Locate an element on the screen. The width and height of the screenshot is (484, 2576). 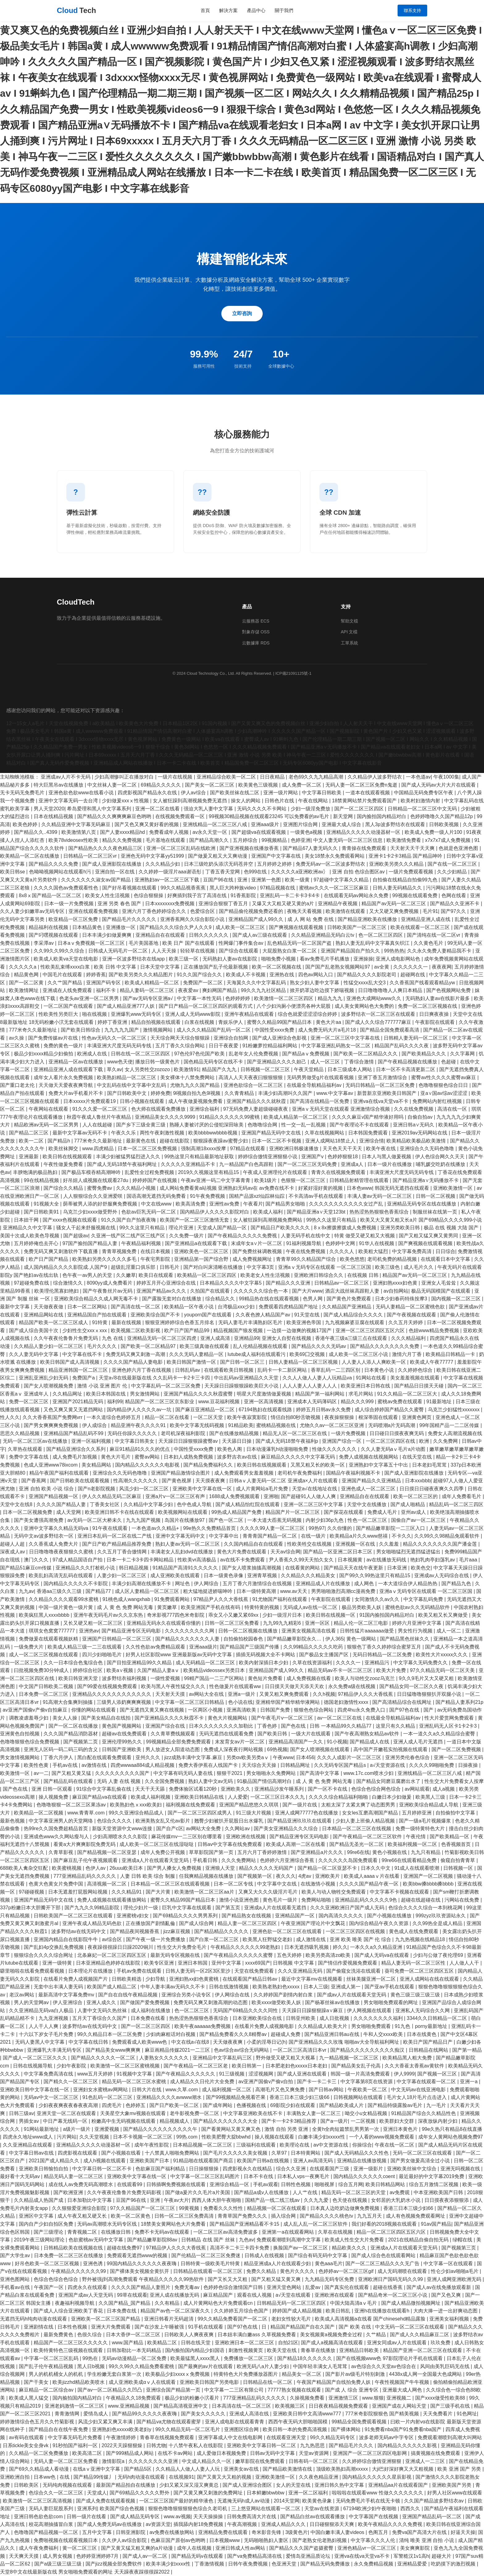
成人免费视频在线看 is located at coordinates (309, 1678).